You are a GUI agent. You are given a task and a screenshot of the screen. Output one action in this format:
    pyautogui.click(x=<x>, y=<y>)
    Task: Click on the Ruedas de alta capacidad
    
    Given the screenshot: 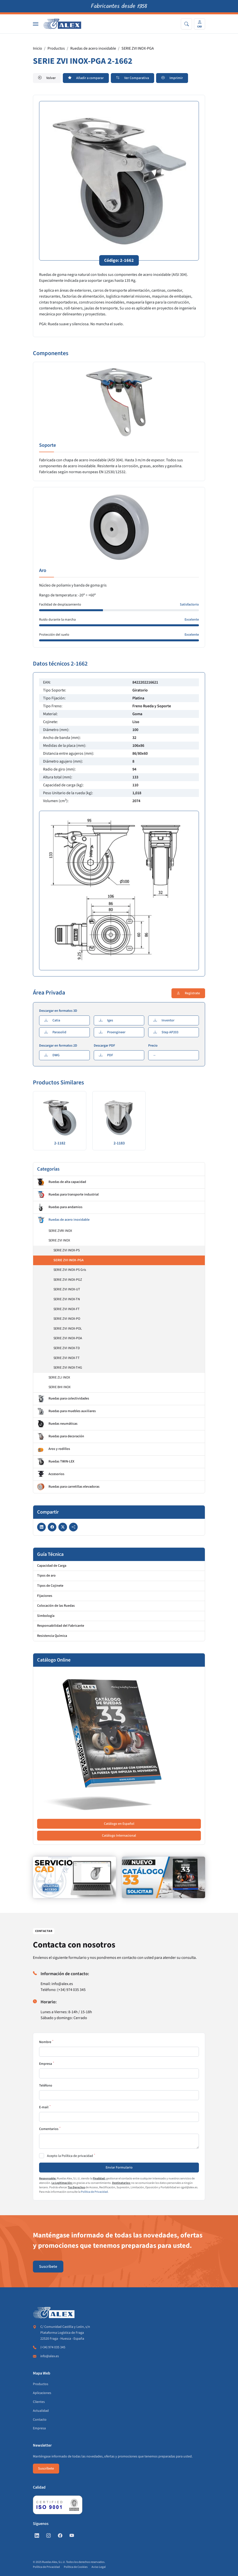 What is the action you would take?
    pyautogui.click(x=61, y=1182)
    